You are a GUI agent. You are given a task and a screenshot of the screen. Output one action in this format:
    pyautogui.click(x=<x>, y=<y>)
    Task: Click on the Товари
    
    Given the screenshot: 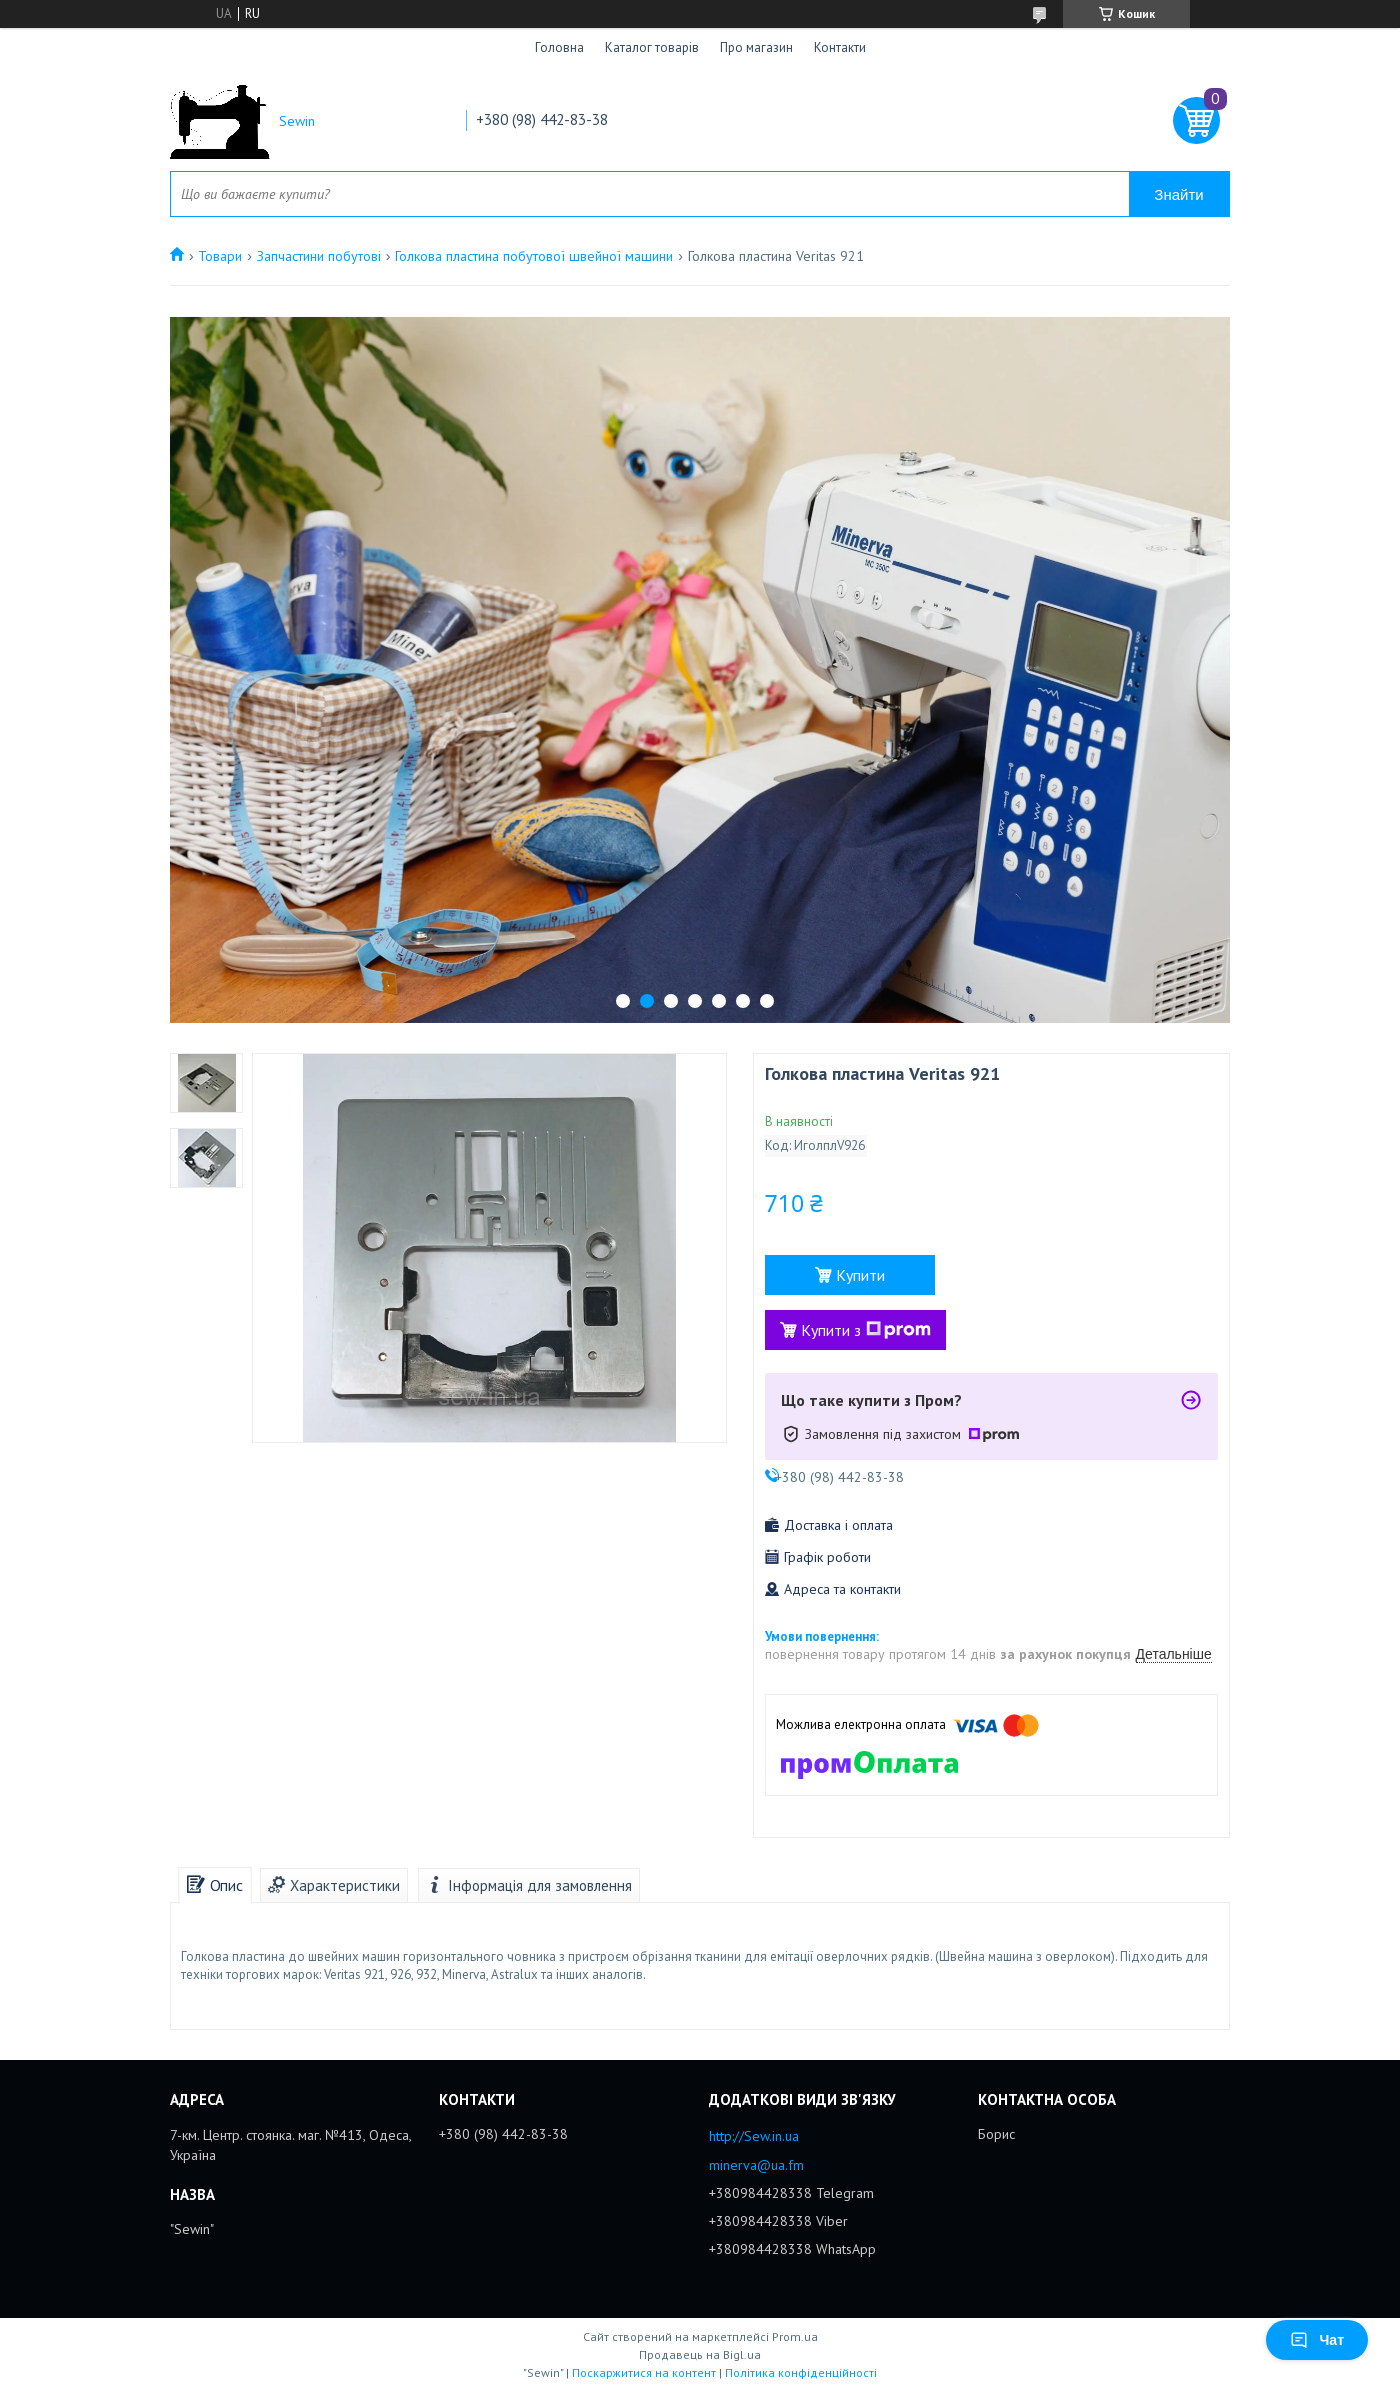 What is the action you would take?
    pyautogui.click(x=220, y=256)
    